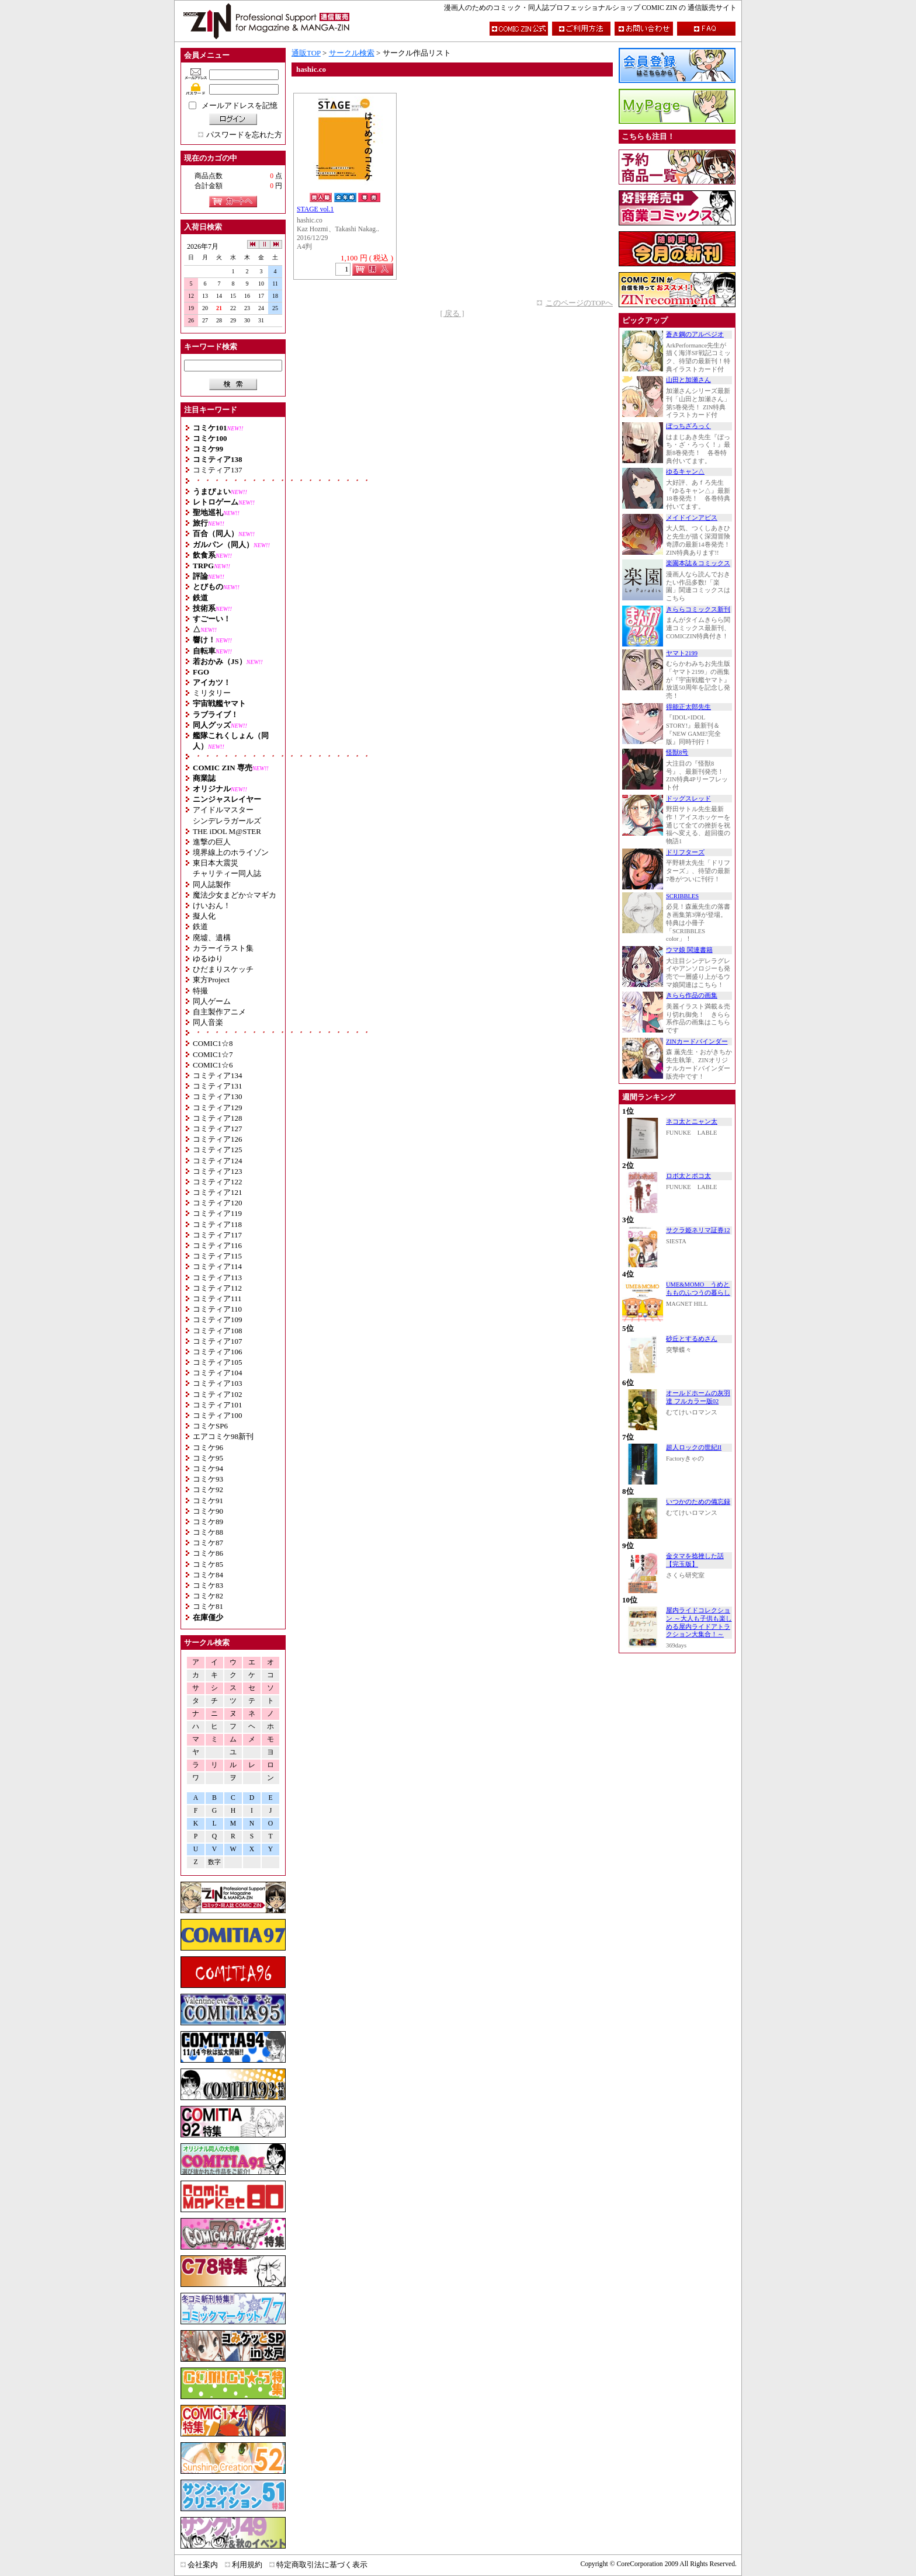 The width and height of the screenshot is (916, 2576). Describe the element at coordinates (212, 905) in the screenshot. I see `けいおん！` at that location.